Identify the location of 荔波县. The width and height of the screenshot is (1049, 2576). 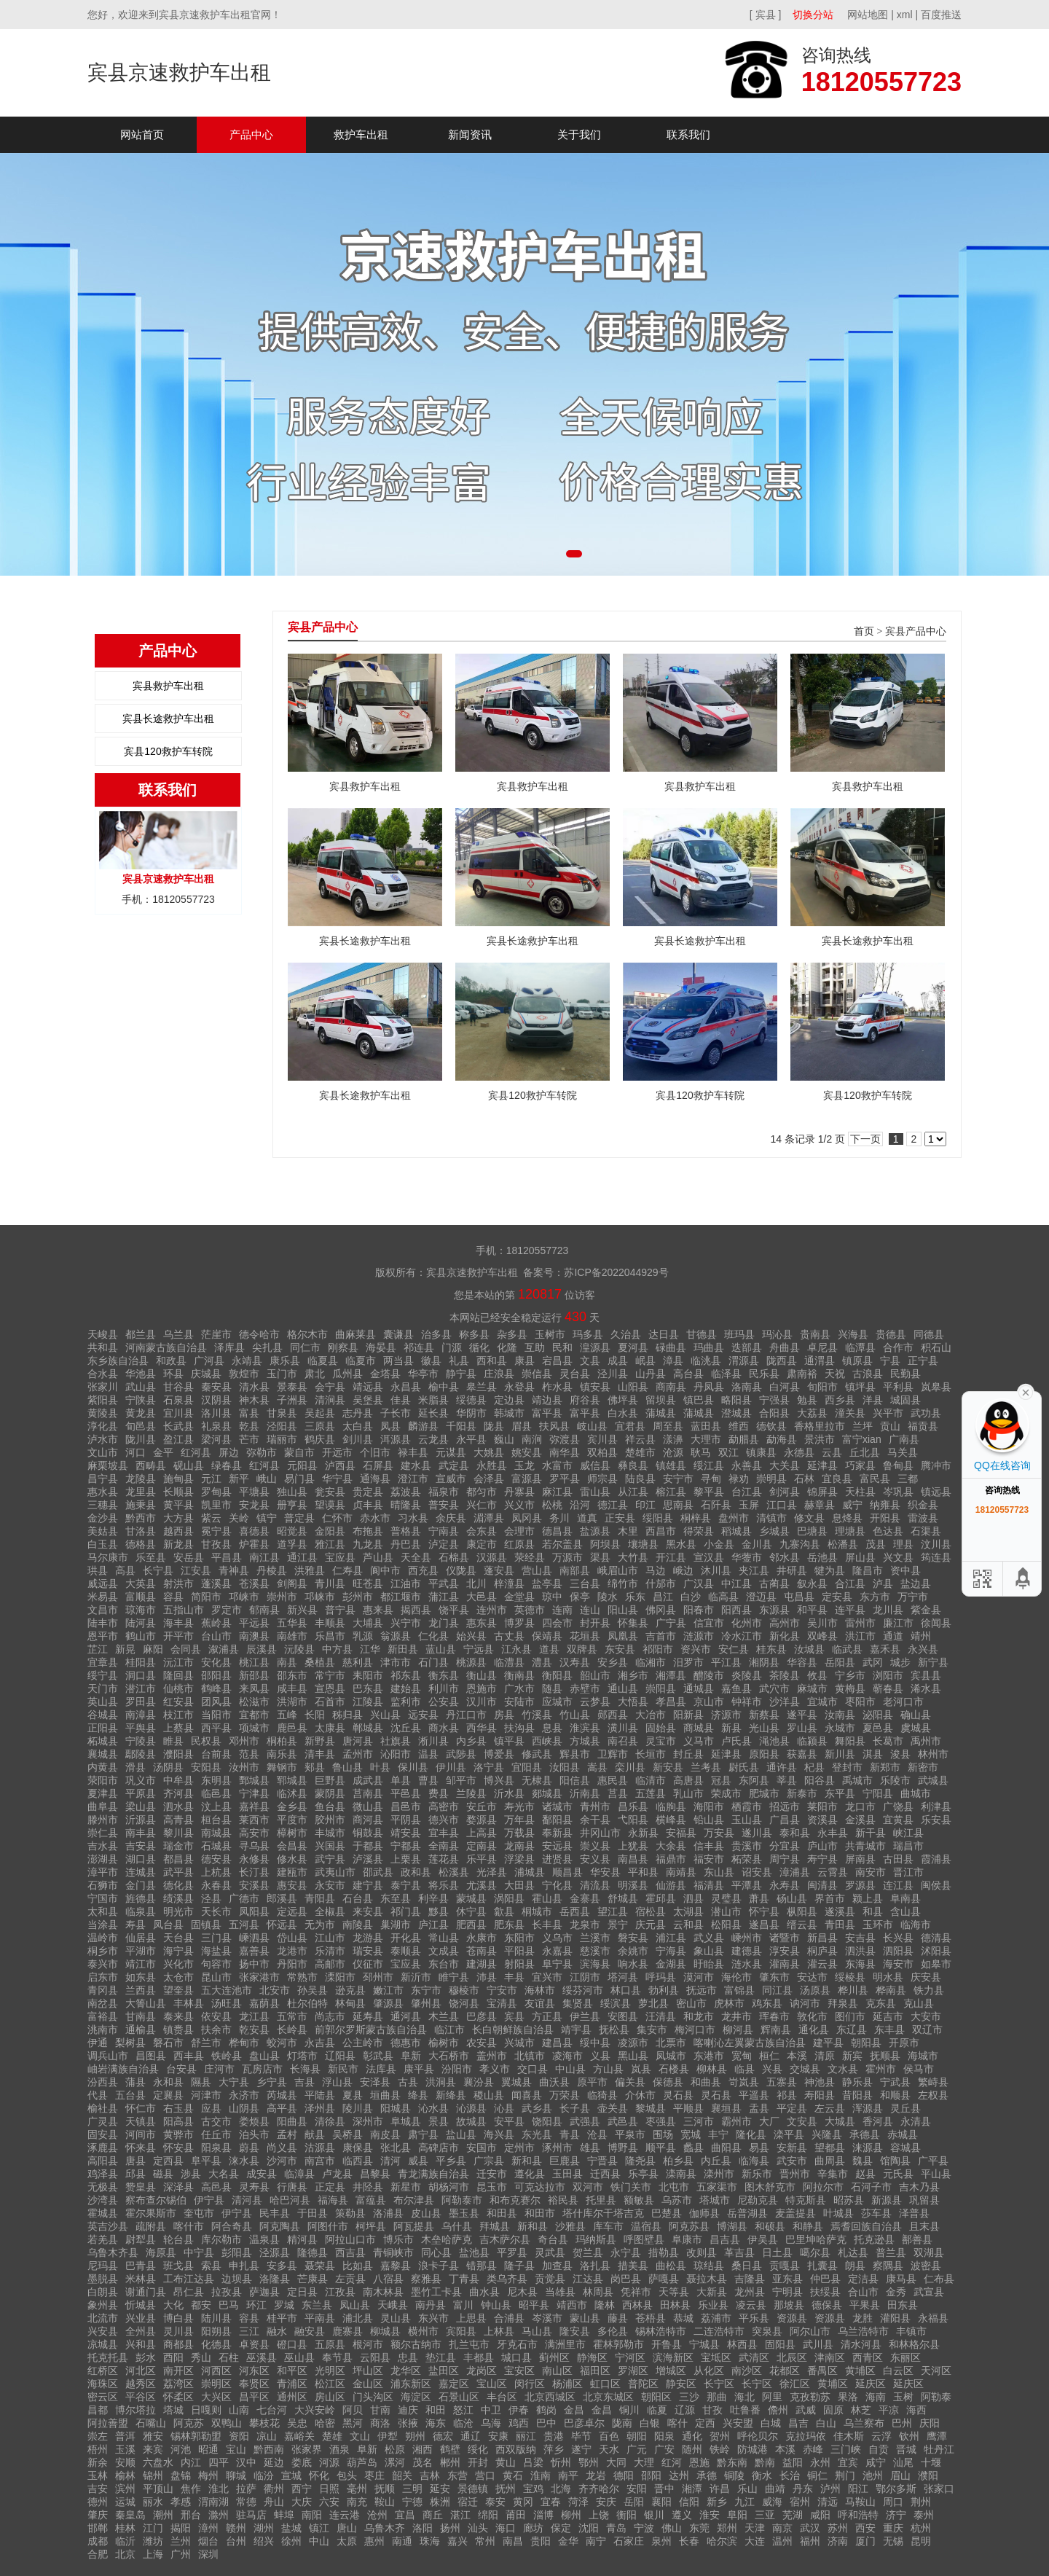
(405, 1492).